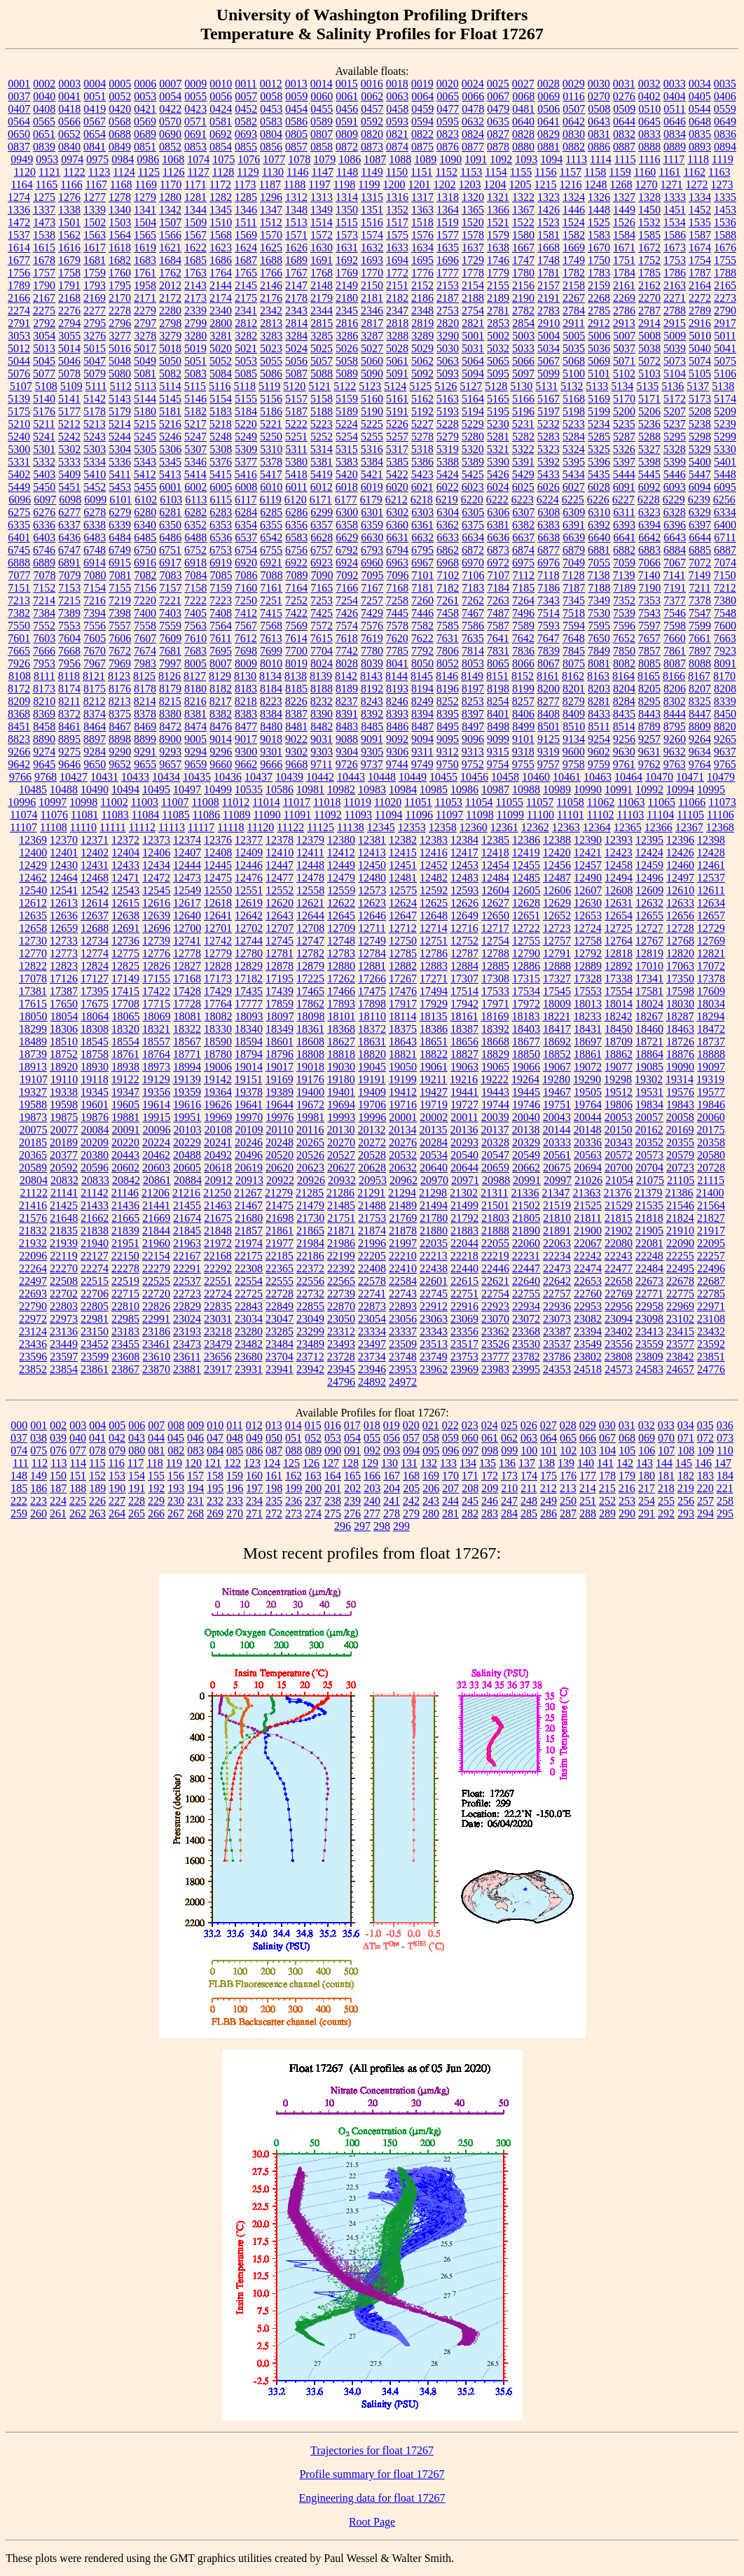 The image size is (744, 2576). Describe the element at coordinates (599, 638) in the screenshot. I see `7650` at that location.